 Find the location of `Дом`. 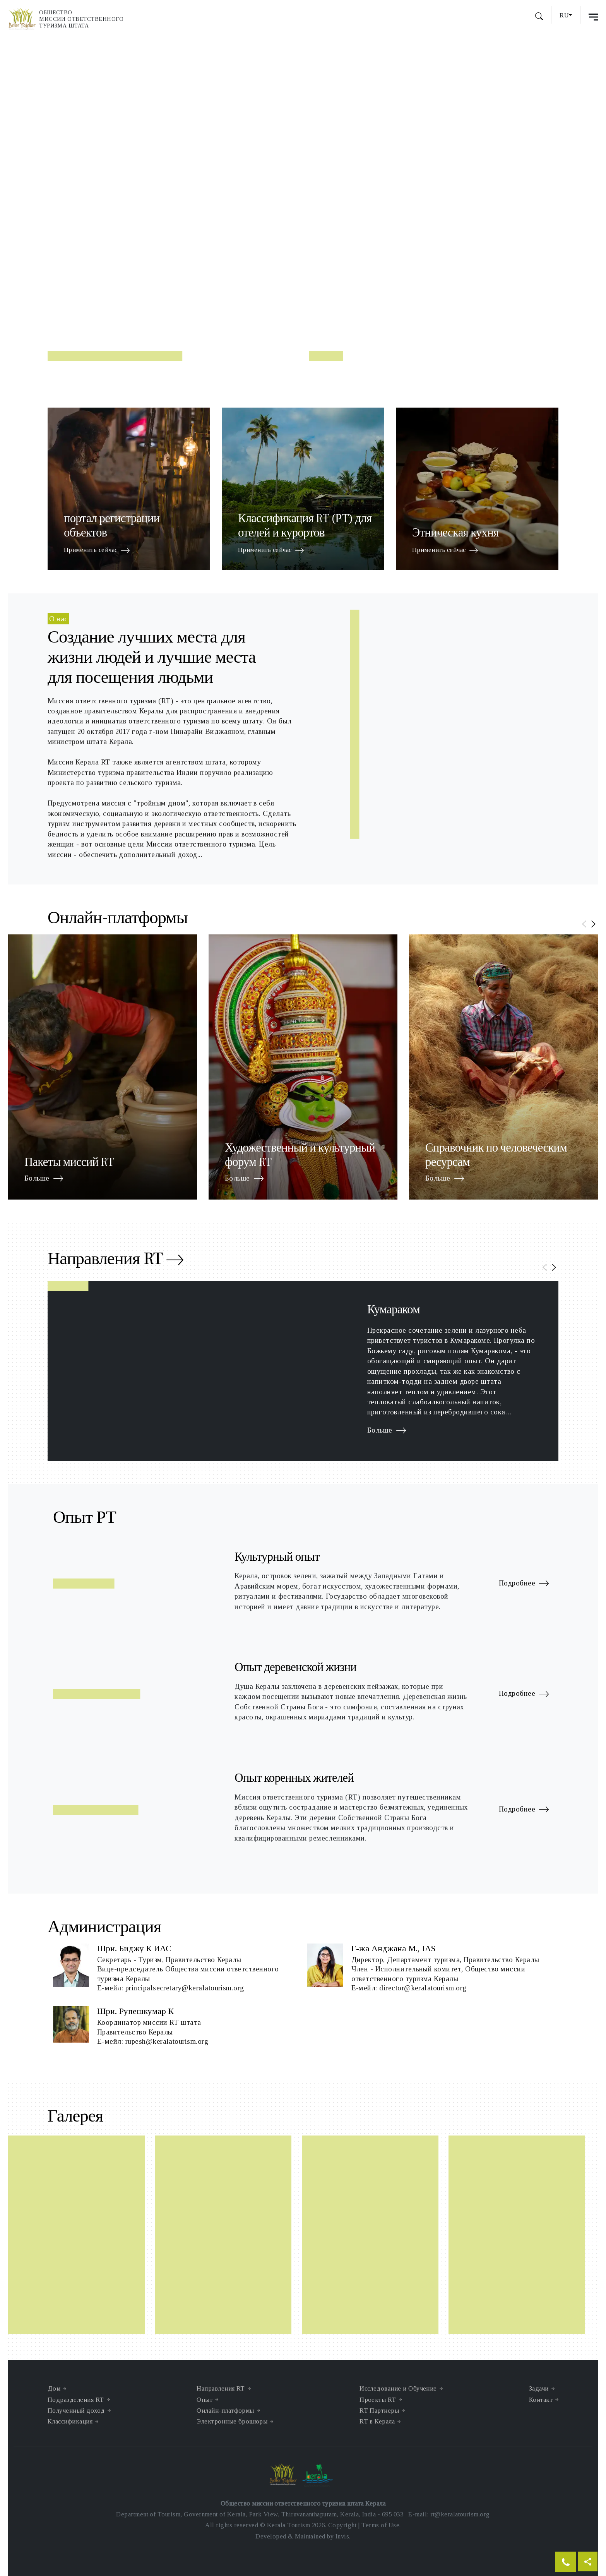

Дом is located at coordinates (54, 2388).